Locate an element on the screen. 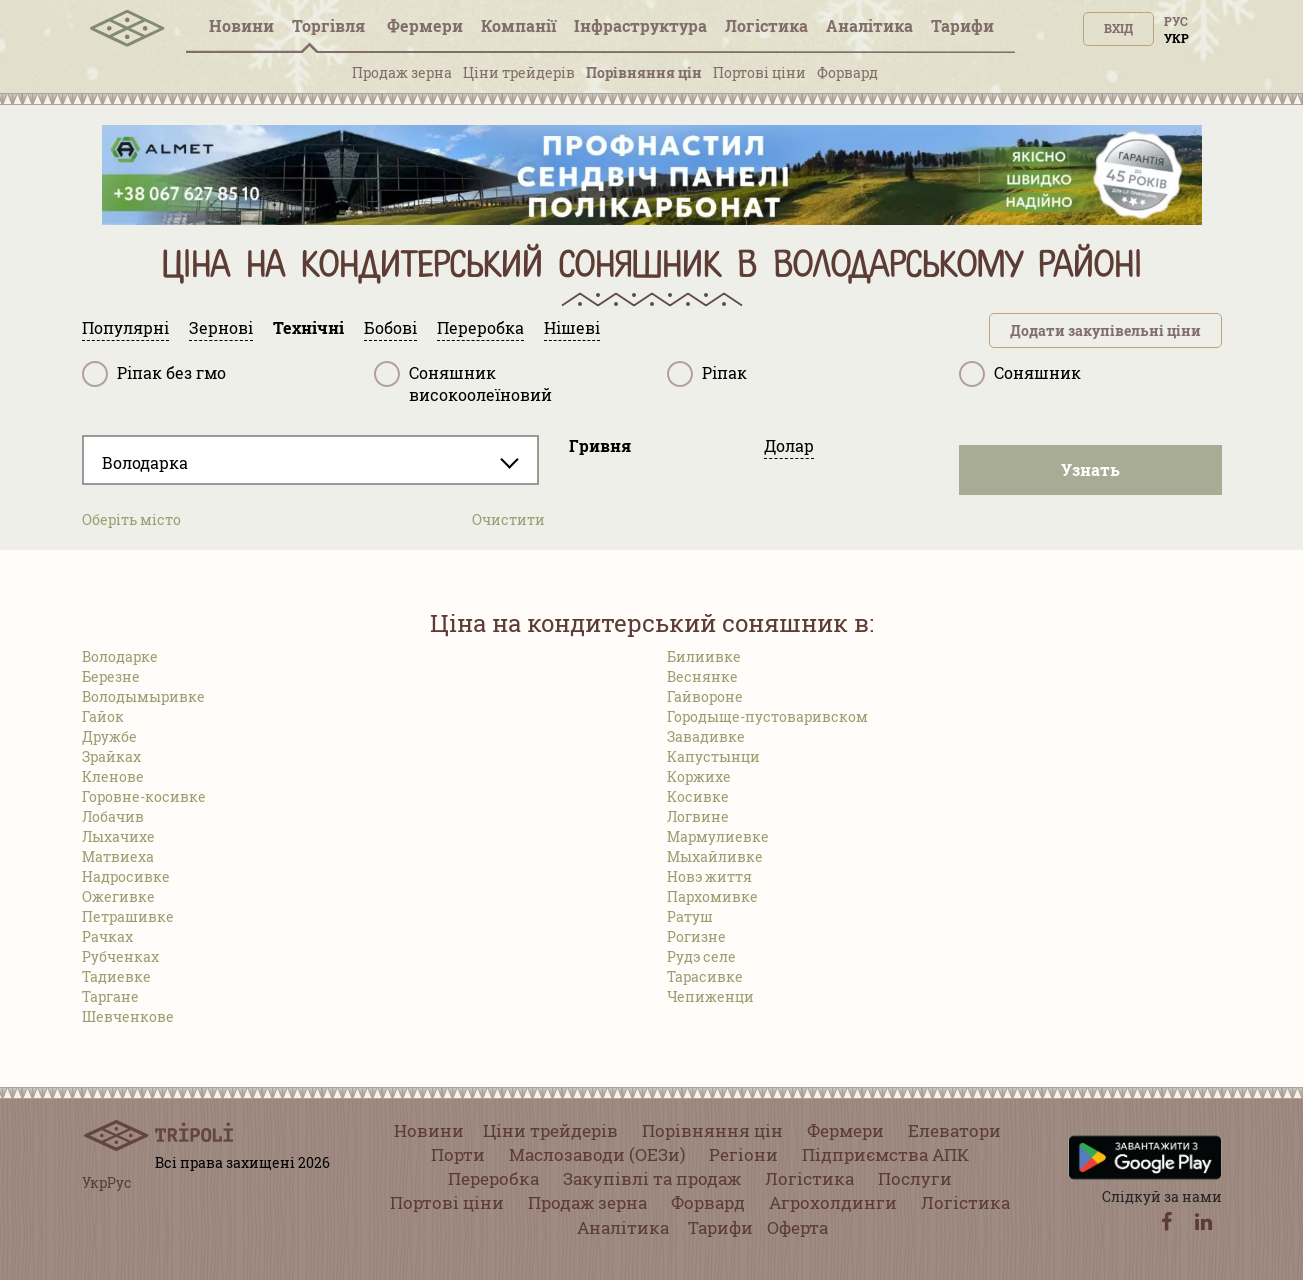 The image size is (1303, 1280). Агрохолдинги is located at coordinates (833, 1202).